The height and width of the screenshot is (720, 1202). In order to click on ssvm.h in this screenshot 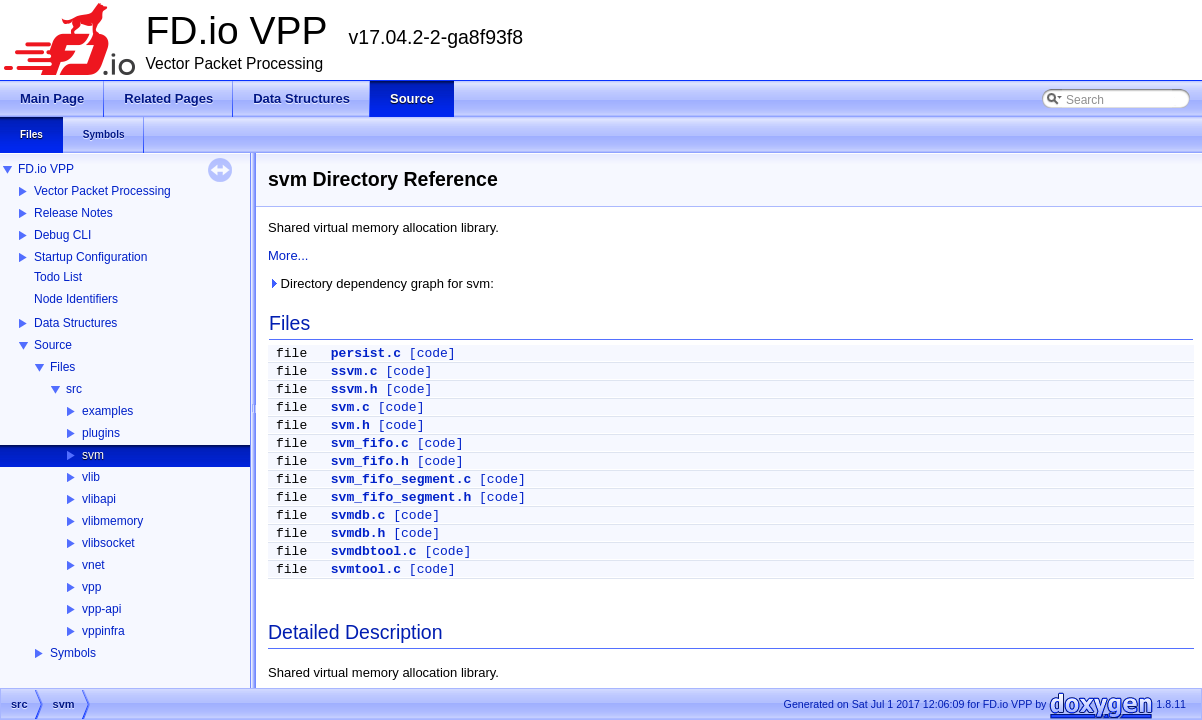, I will do `click(354, 389)`.